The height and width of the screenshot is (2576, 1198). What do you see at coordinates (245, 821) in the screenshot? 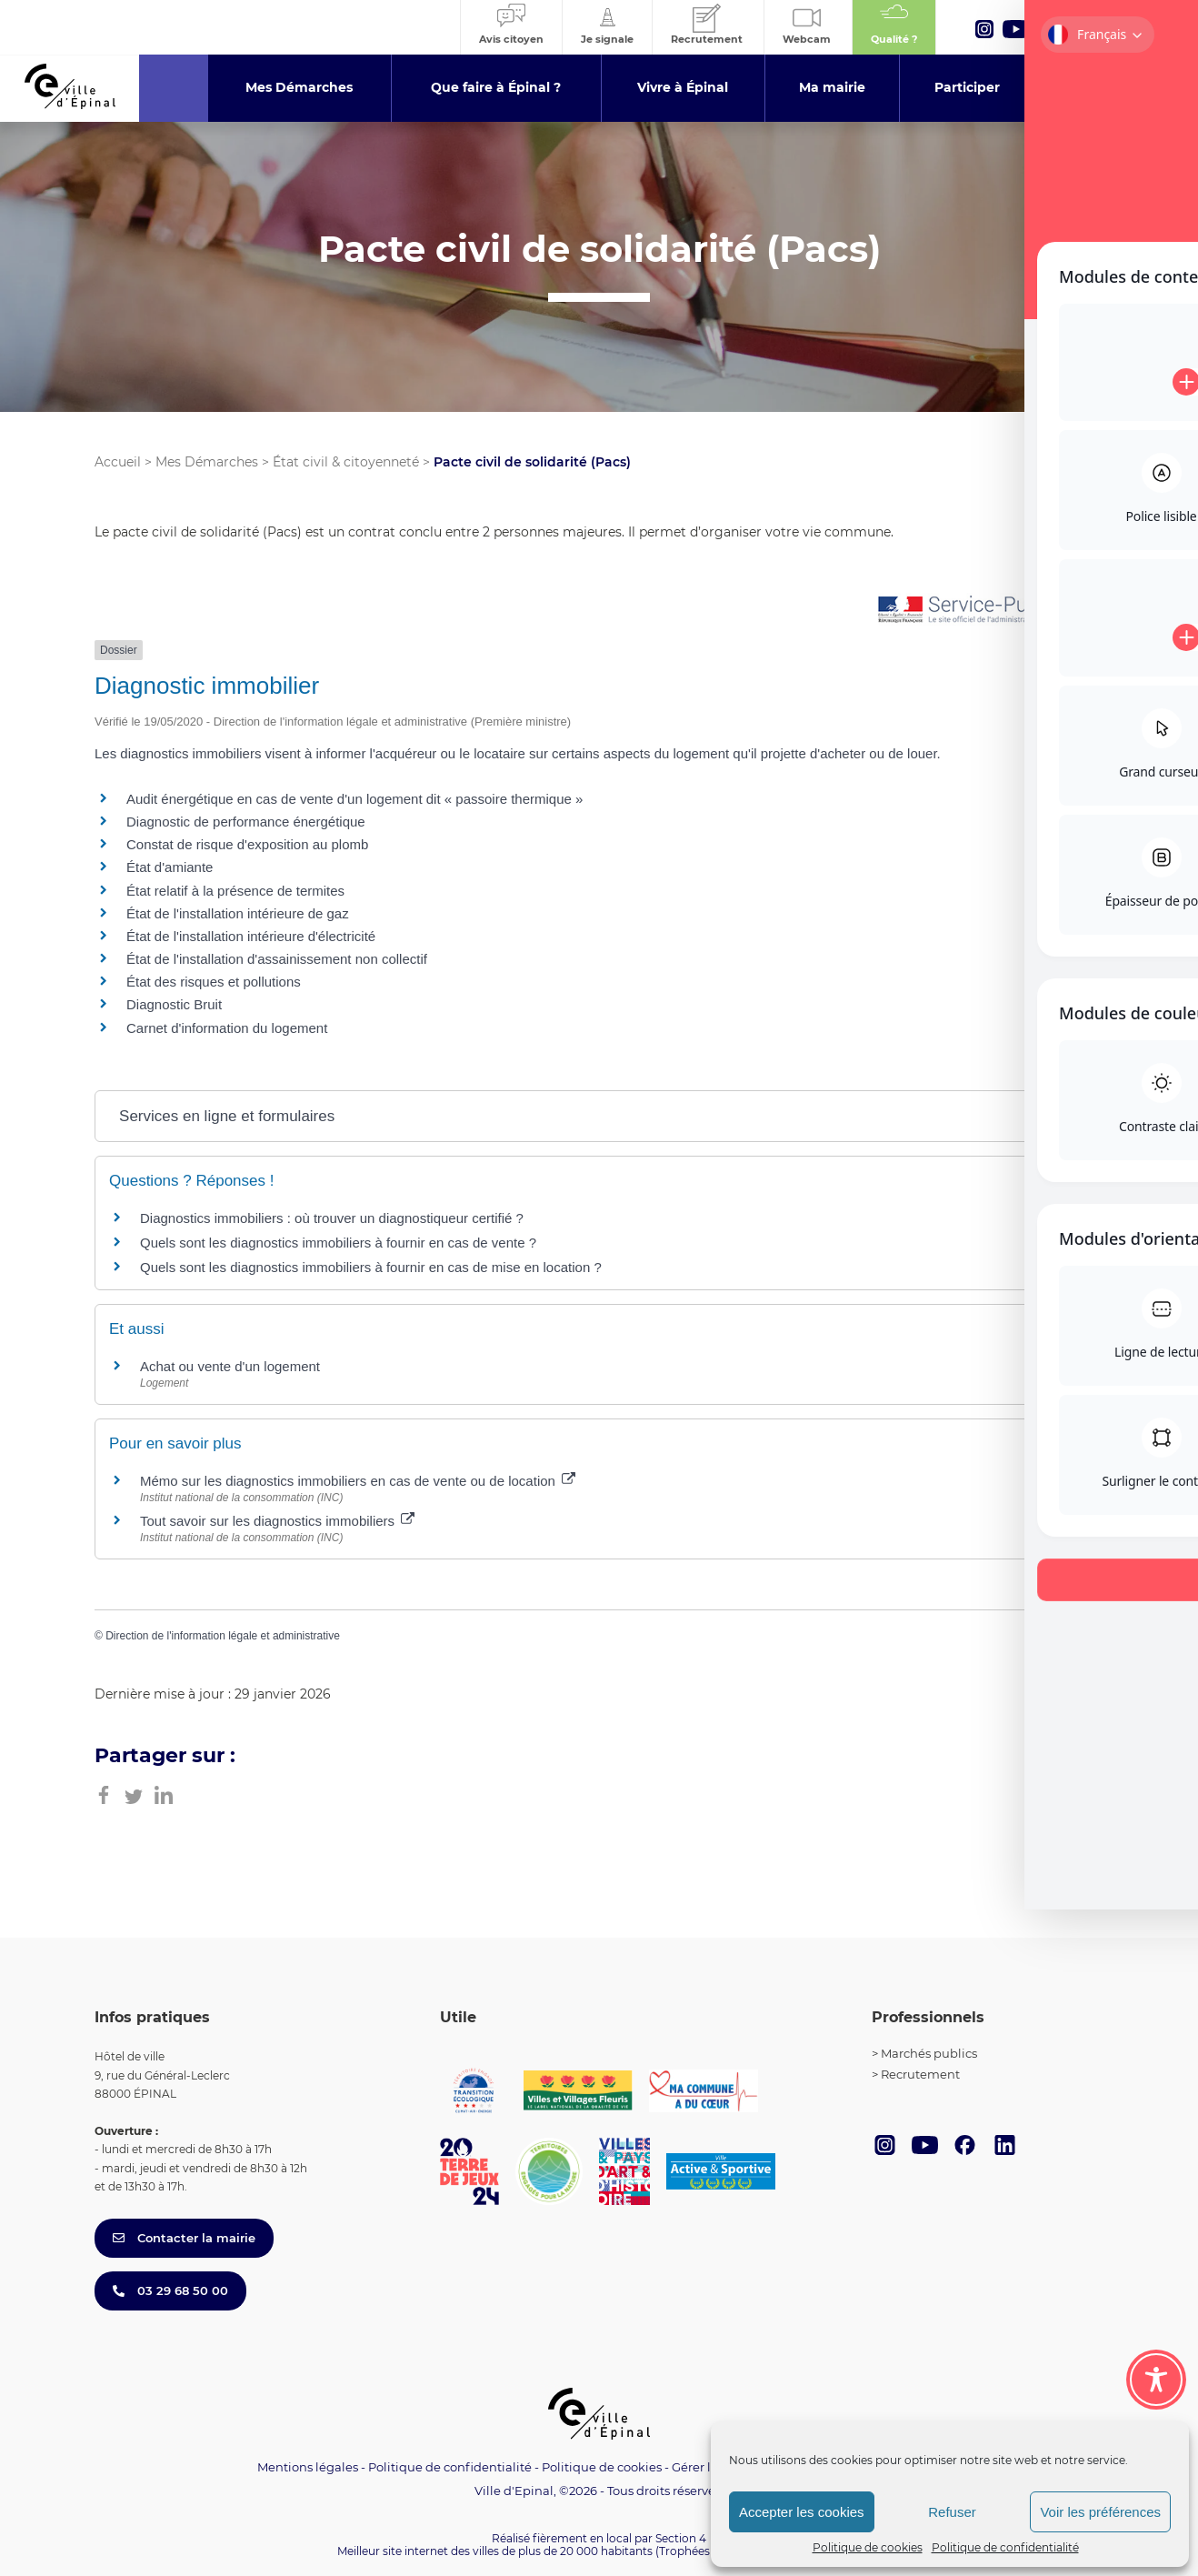
I see `Diagnostic de performance énergétique` at bounding box center [245, 821].